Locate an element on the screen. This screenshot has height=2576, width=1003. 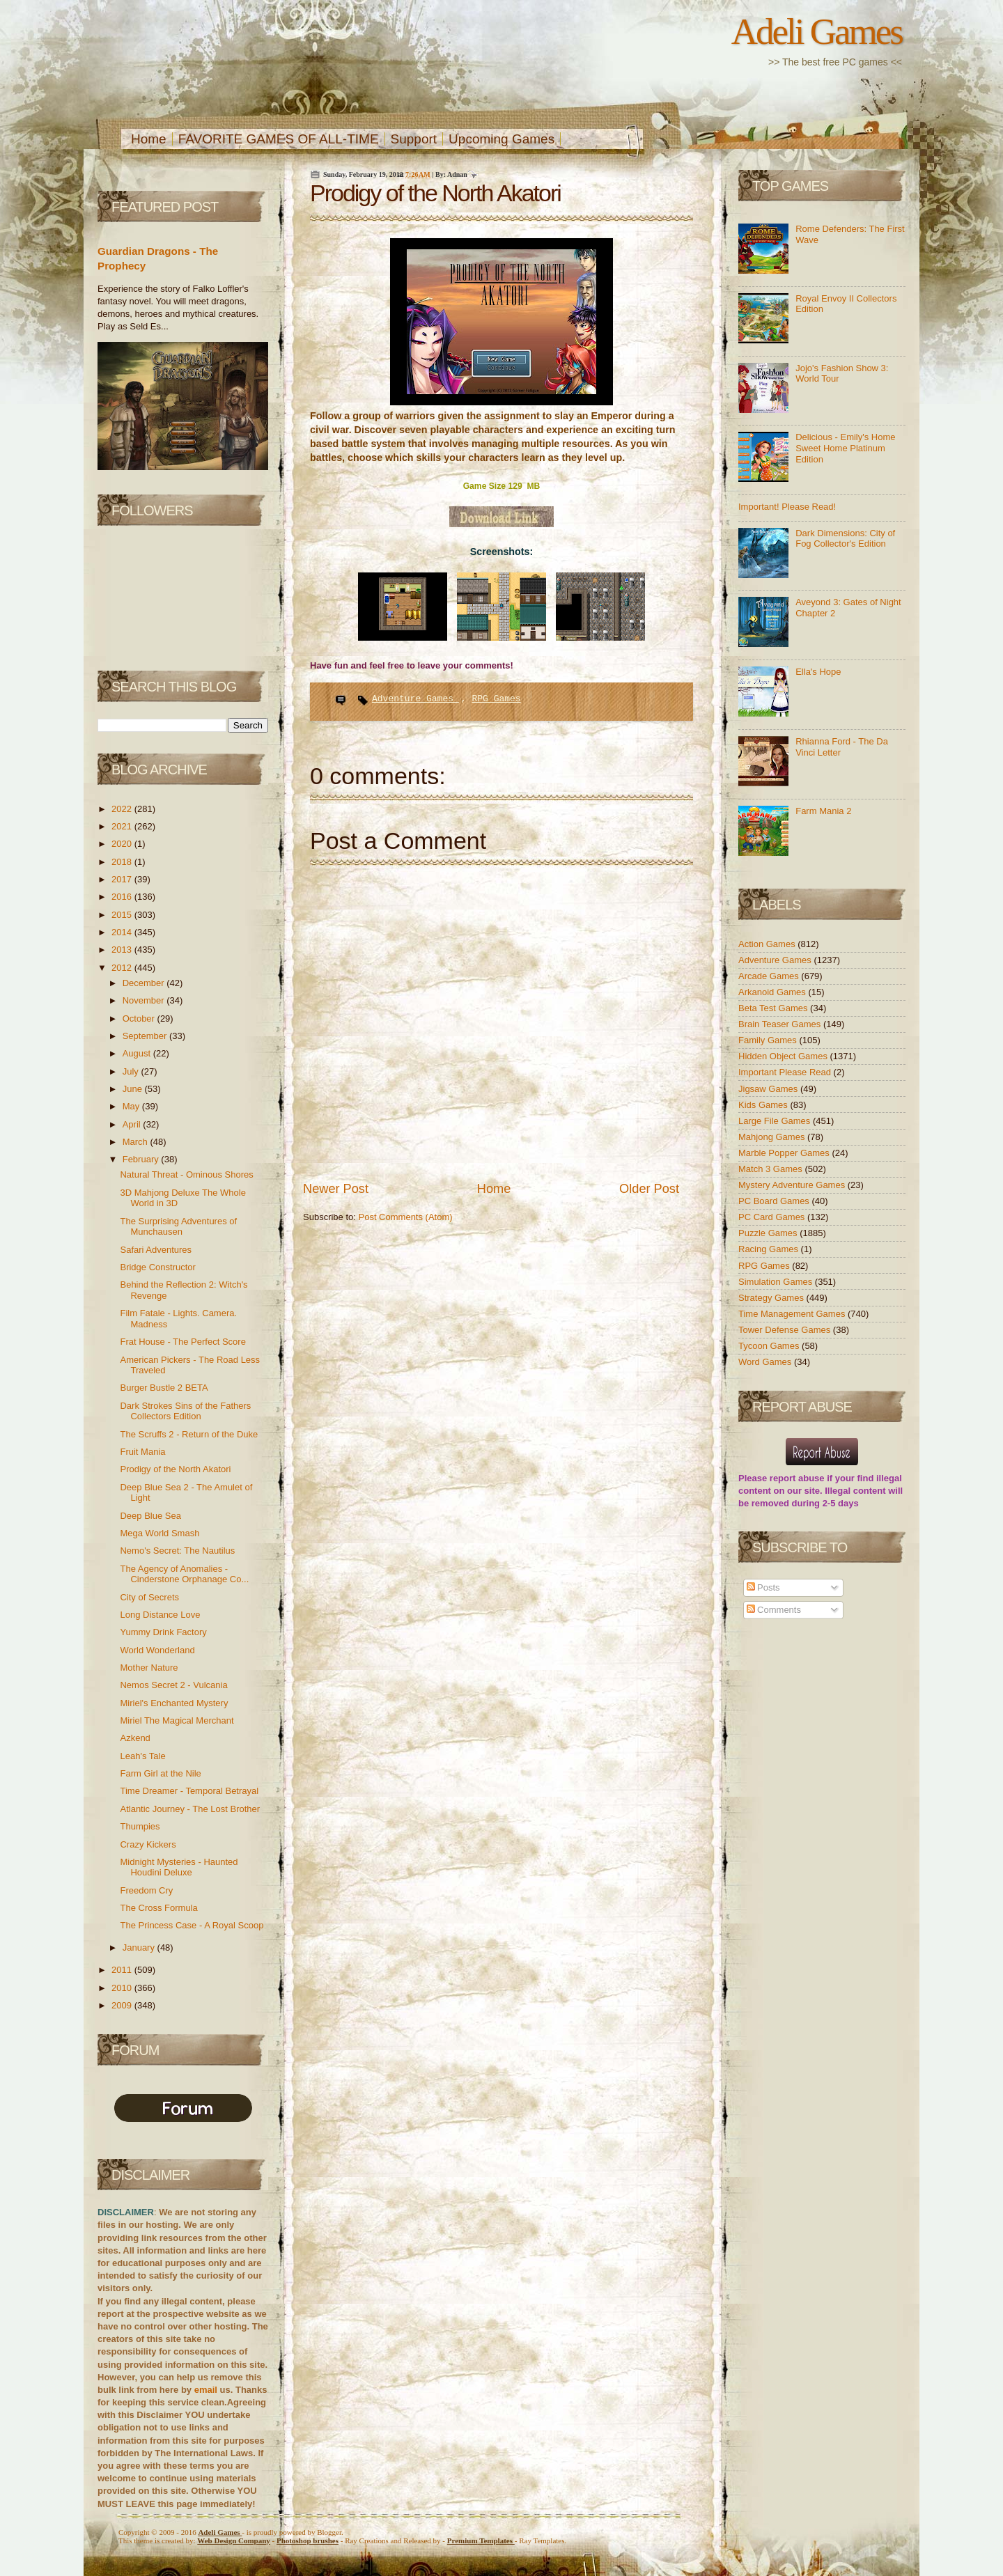
World Wonderland is located at coordinates (157, 1650).